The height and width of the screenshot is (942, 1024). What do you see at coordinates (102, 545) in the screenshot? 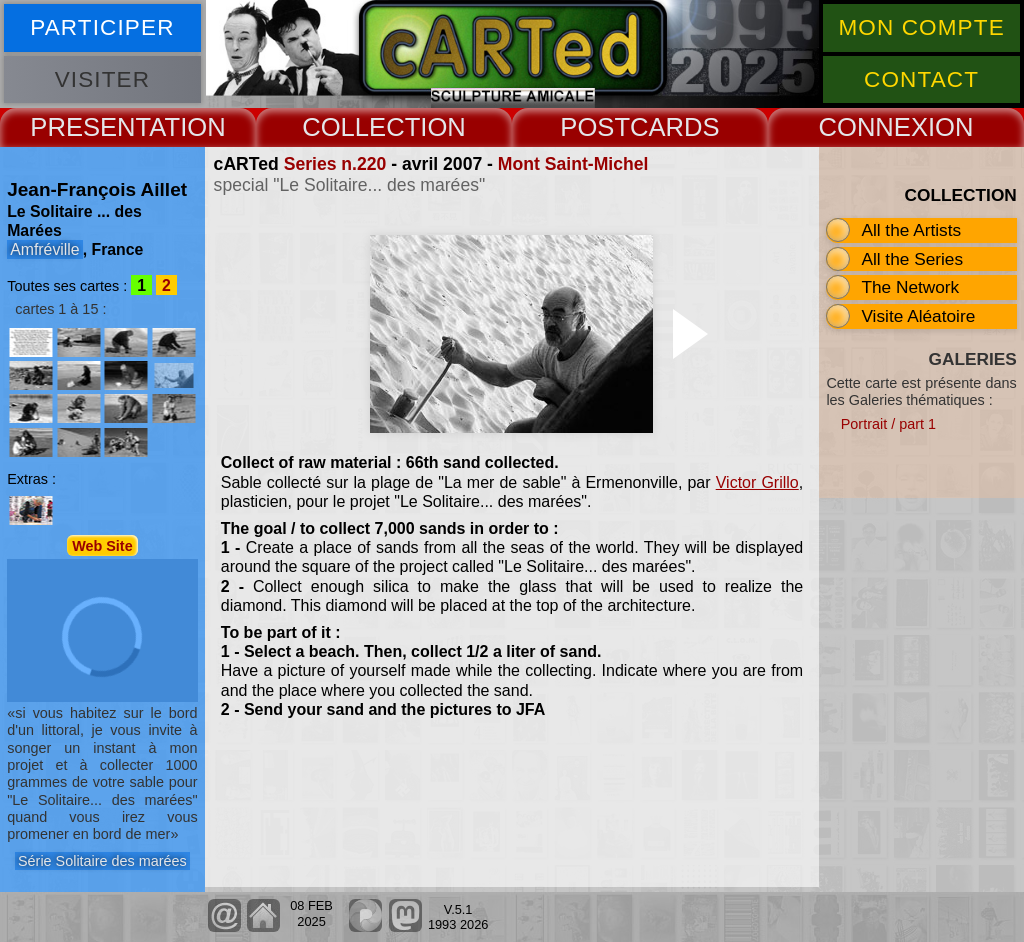
I see `Web Site` at bounding box center [102, 545].